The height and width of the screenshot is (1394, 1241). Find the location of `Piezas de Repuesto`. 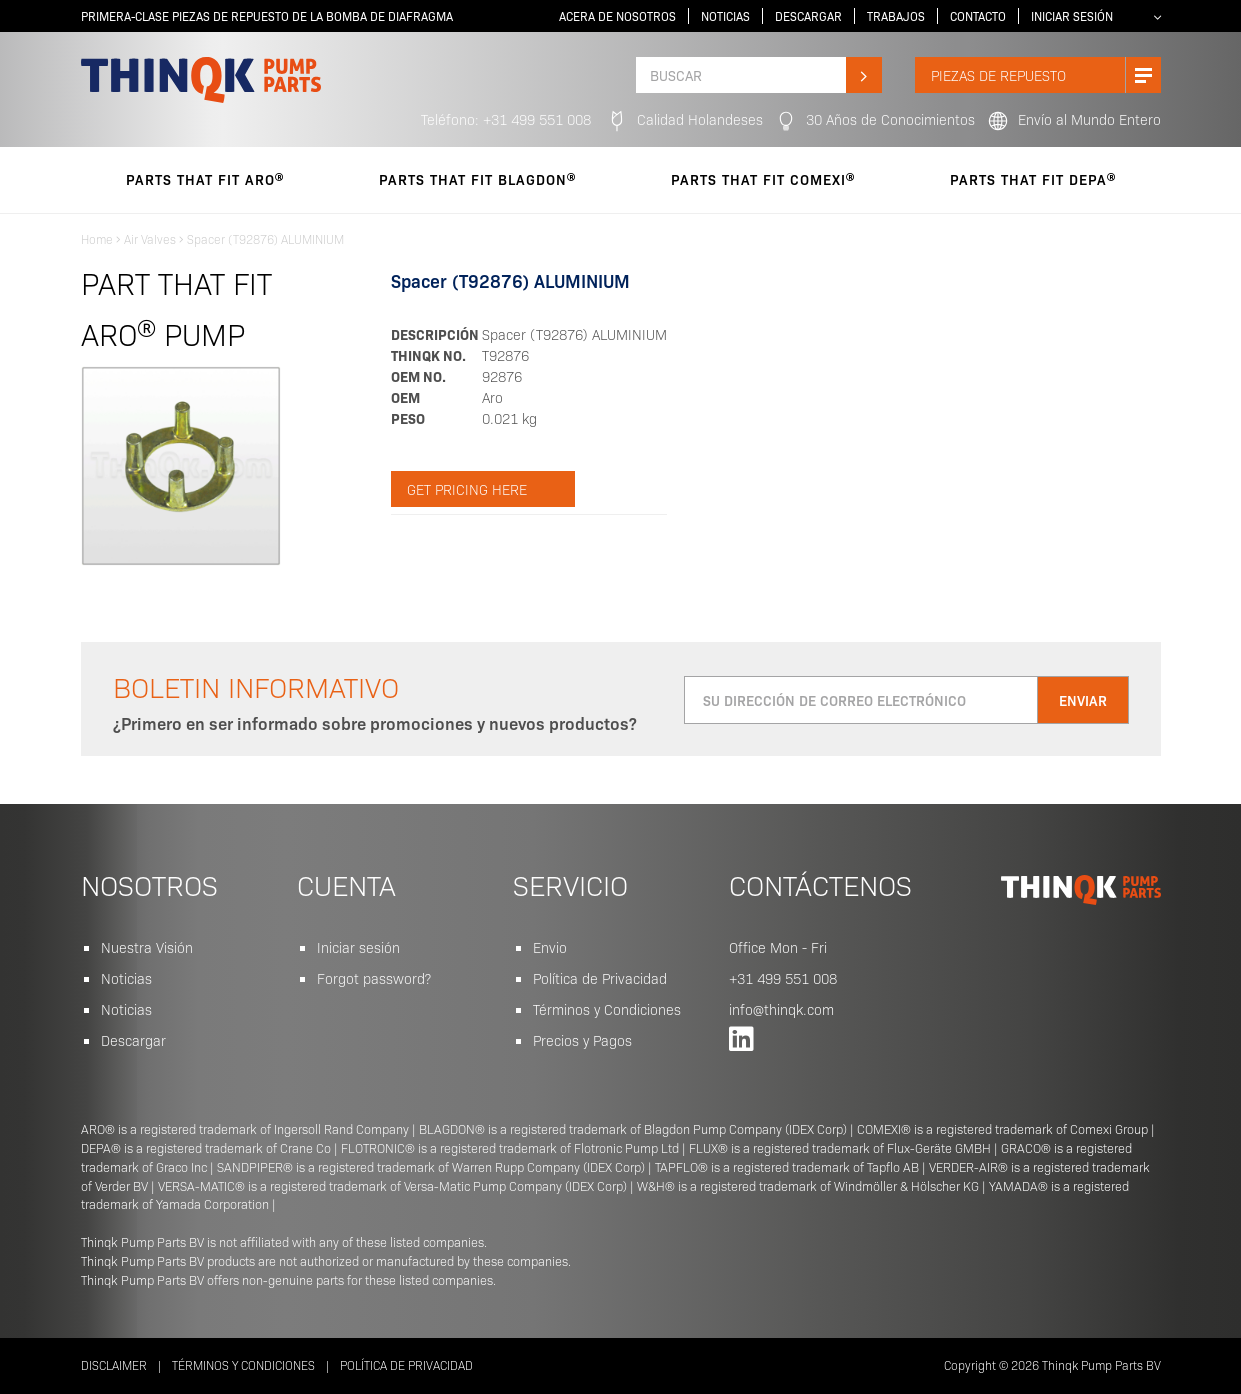

Piezas de Repuesto is located at coordinates (1046, 75).